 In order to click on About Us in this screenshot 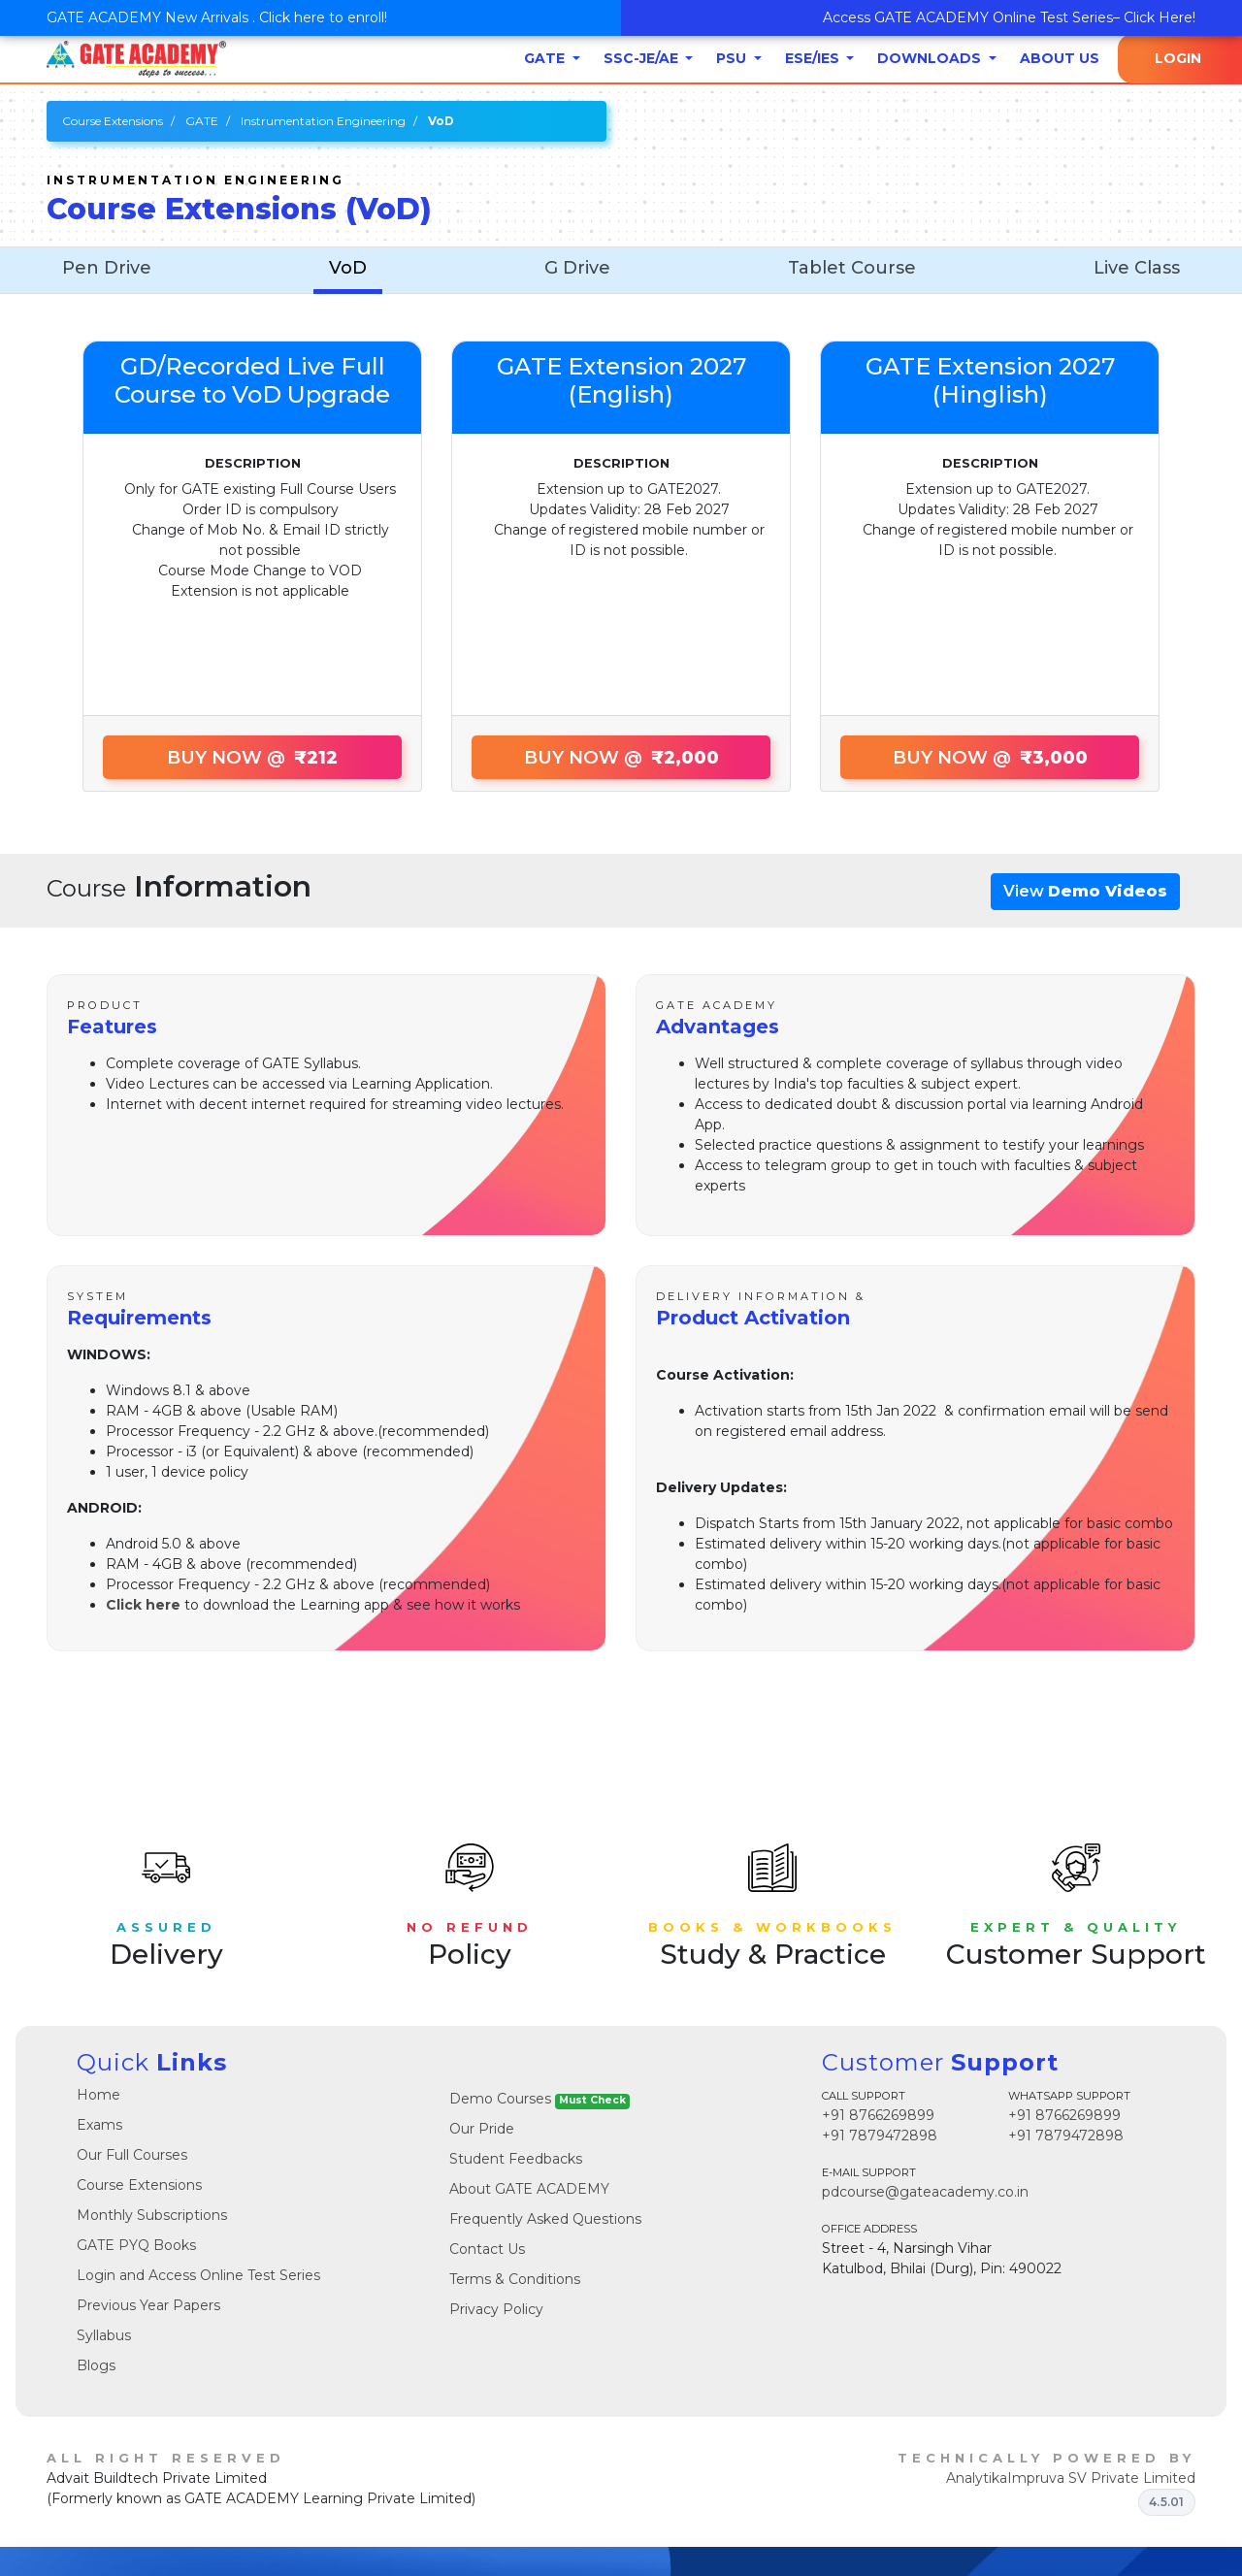, I will do `click(1059, 58)`.